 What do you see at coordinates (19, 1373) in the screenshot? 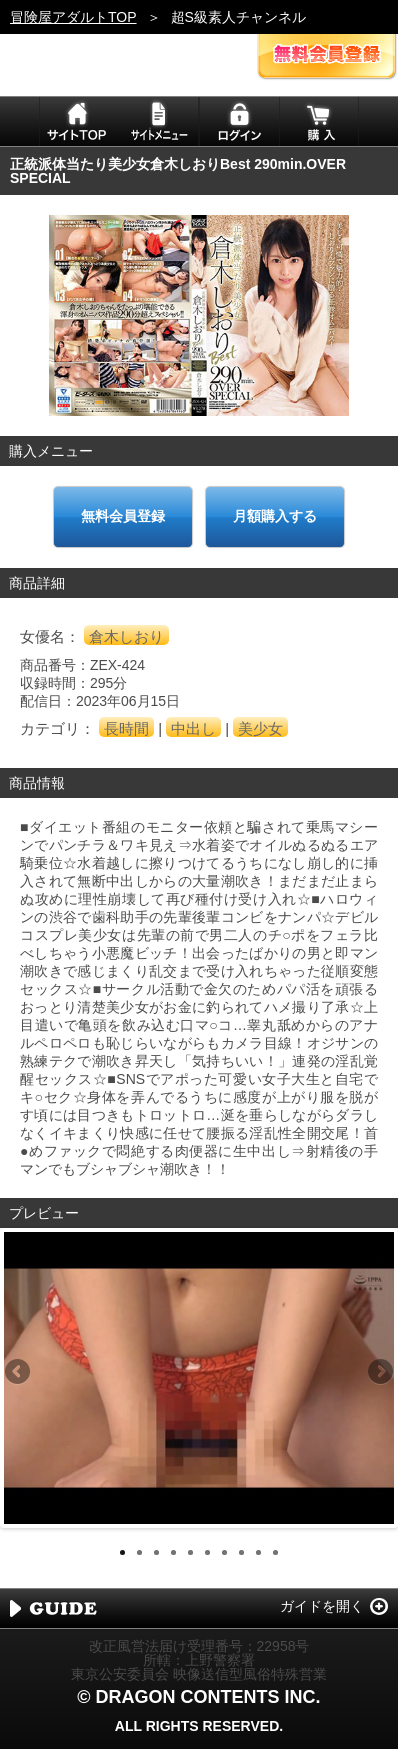
I see `Previous` at bounding box center [19, 1373].